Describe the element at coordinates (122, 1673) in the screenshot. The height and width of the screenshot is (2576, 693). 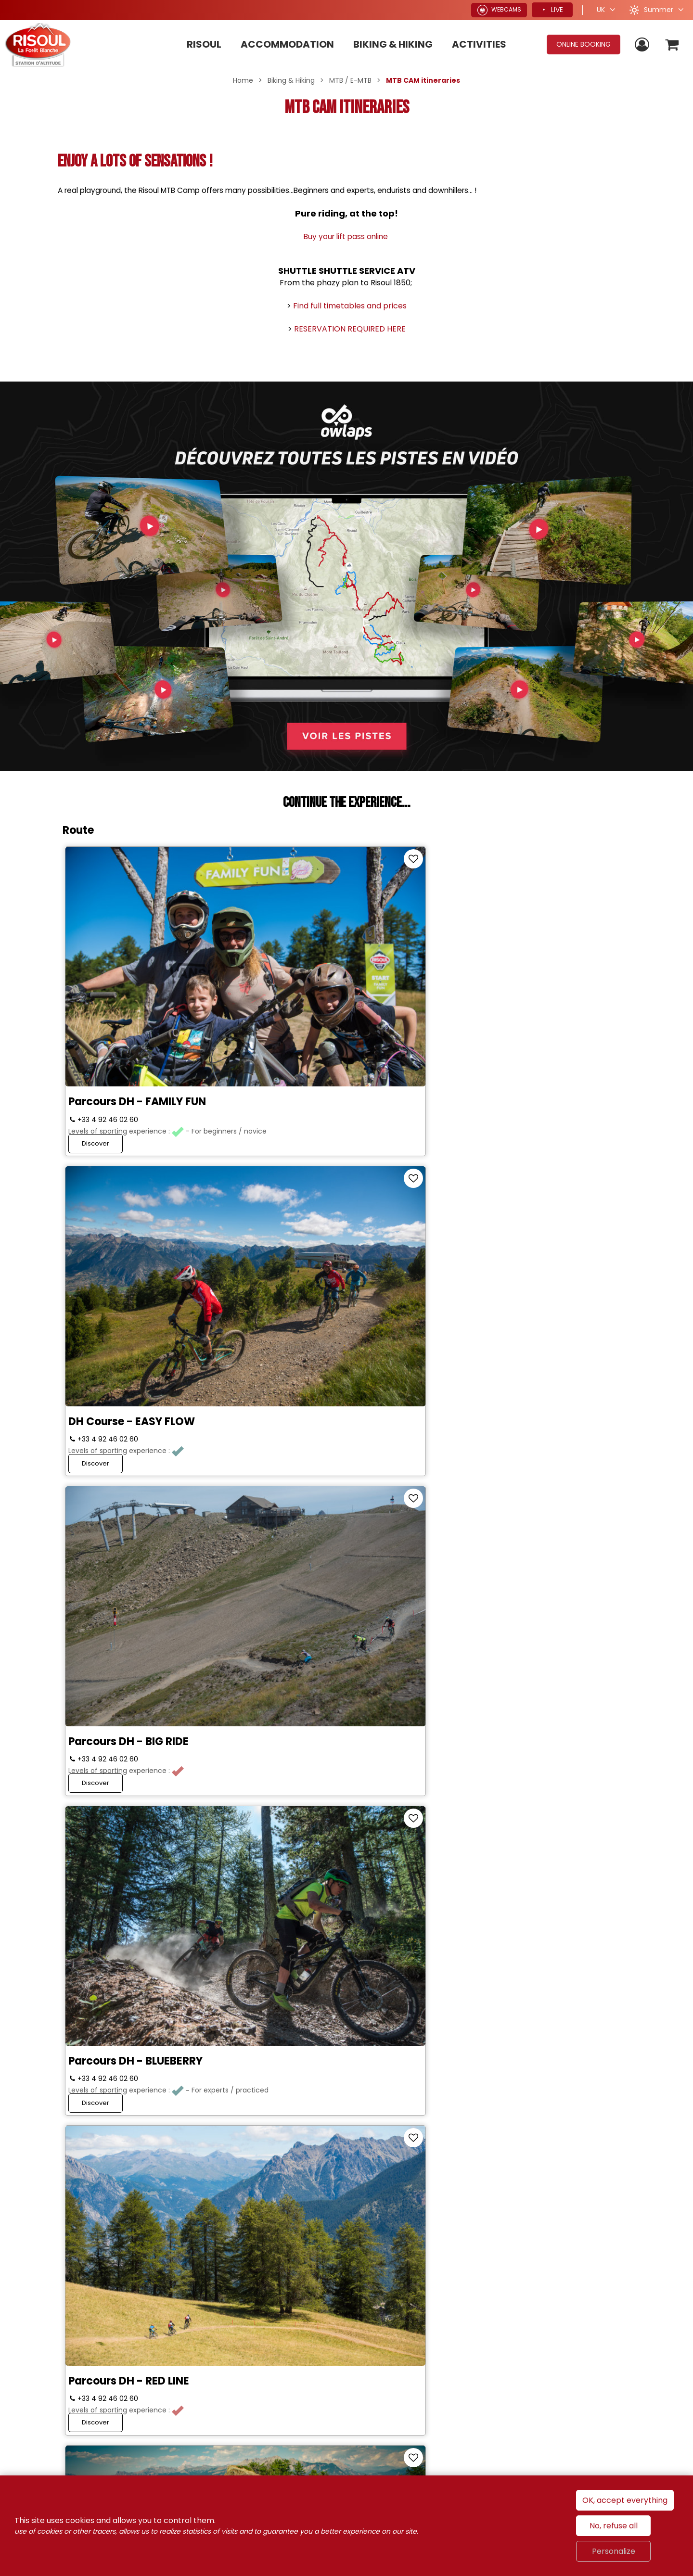
I see `Course 8 ENDURO - WOODSTOCK` at that location.